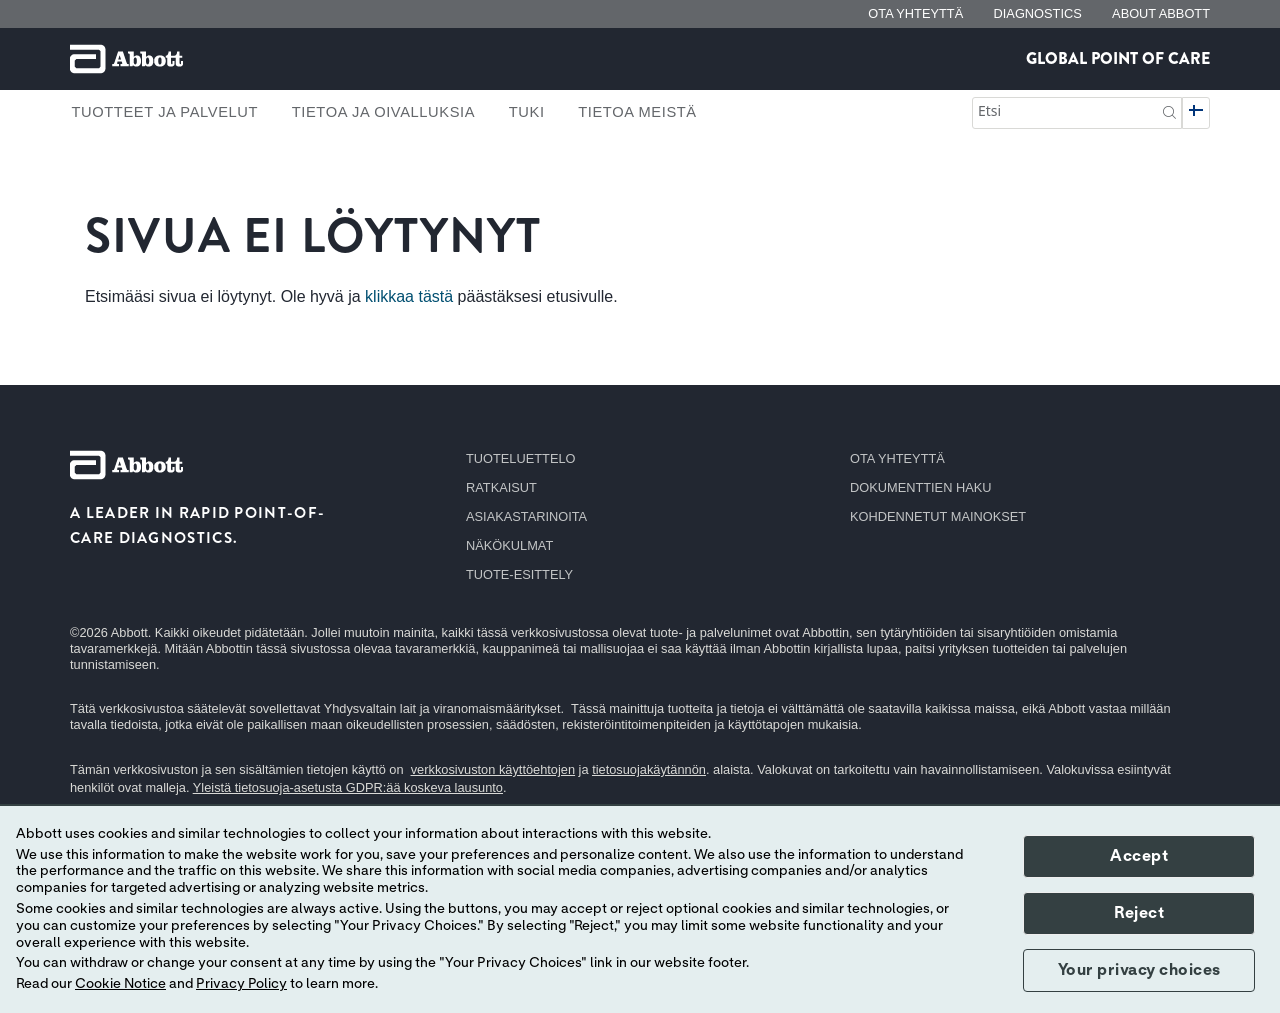 Image resolution: width=1280 pixels, height=1013 pixels. I want to click on [button], so click(1169, 110).